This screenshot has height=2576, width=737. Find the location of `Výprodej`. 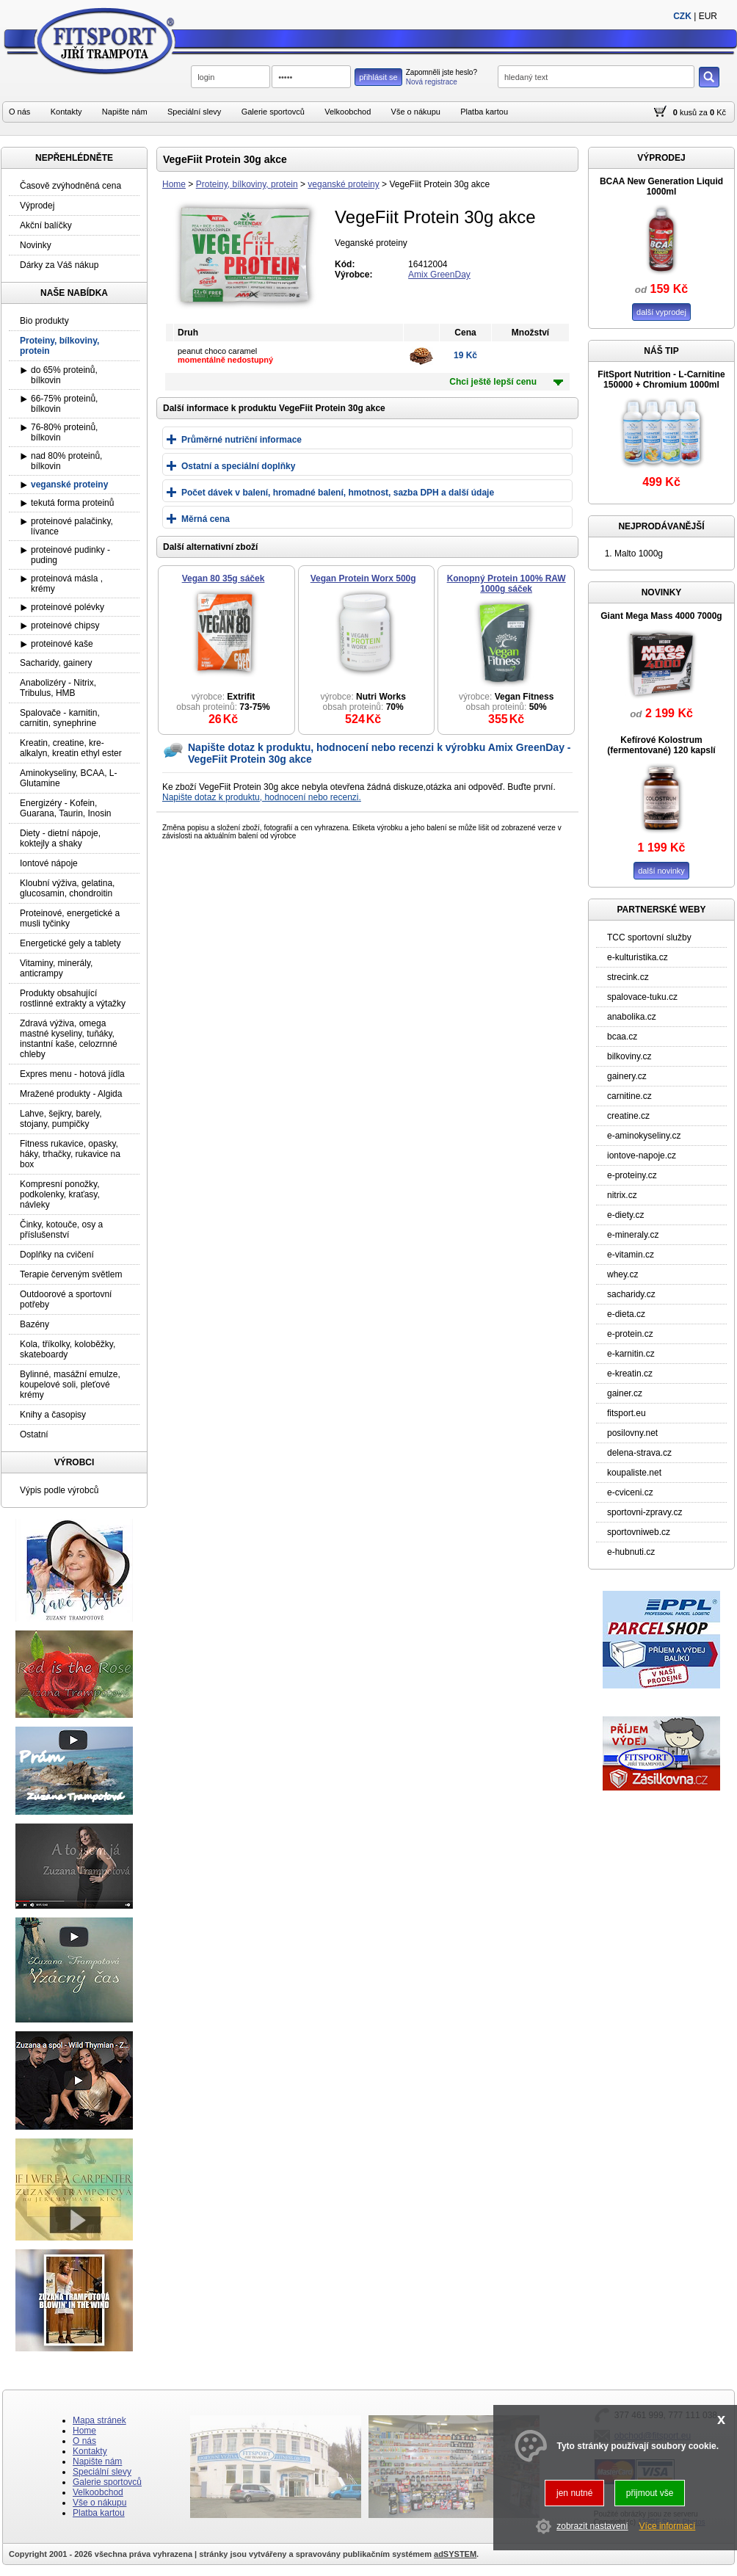

Výprodej is located at coordinates (37, 205).